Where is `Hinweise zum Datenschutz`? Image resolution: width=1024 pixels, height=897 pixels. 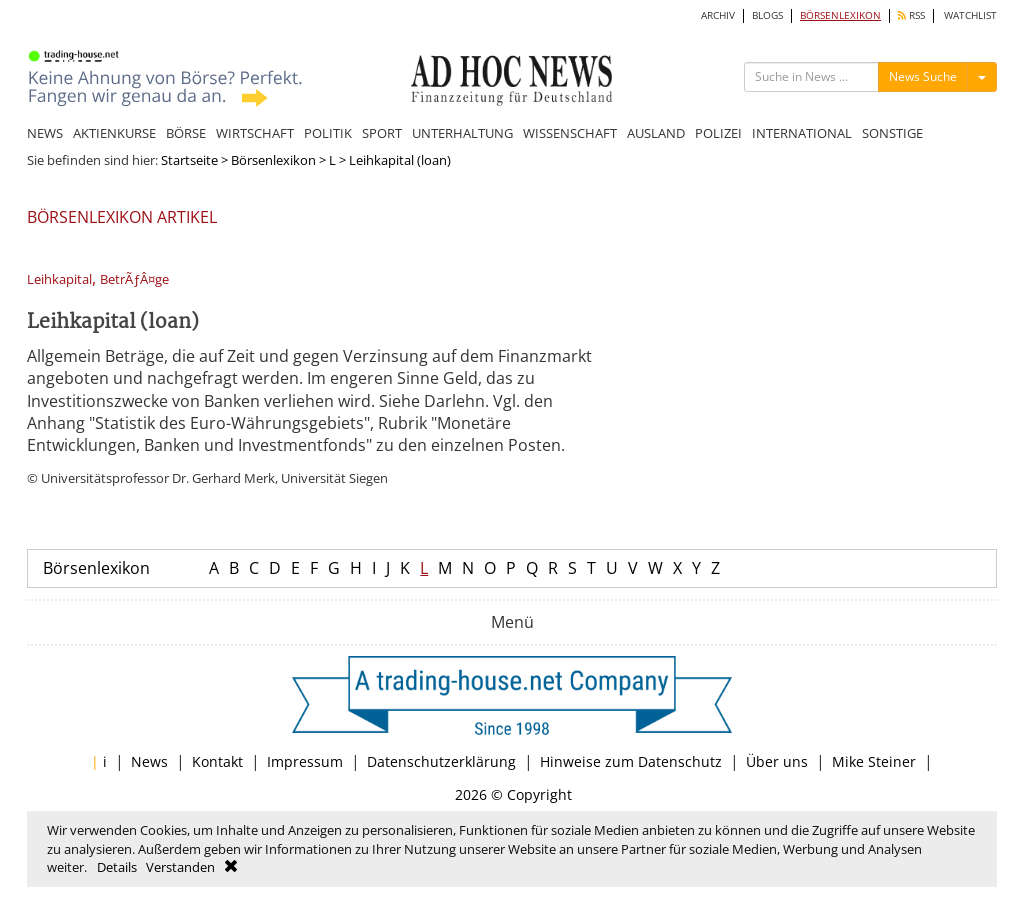
Hinweise zum Datenschutz is located at coordinates (631, 761).